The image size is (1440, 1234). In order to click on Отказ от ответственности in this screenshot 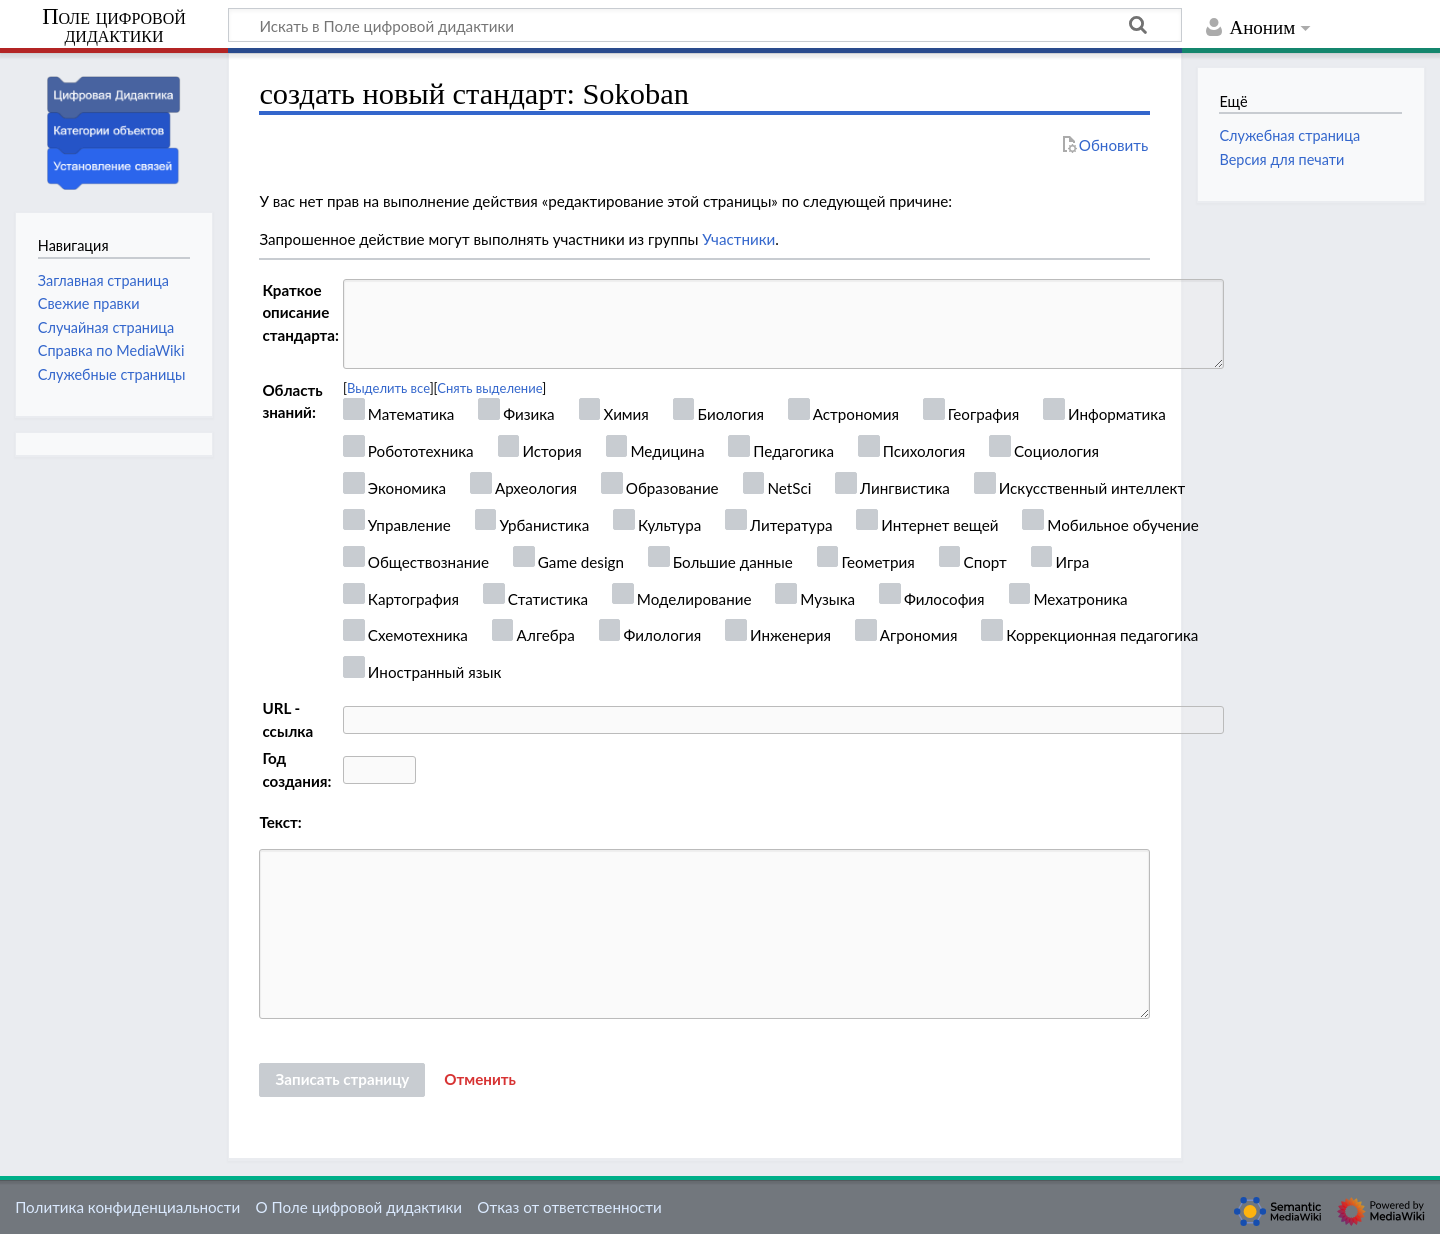, I will do `click(569, 1207)`.